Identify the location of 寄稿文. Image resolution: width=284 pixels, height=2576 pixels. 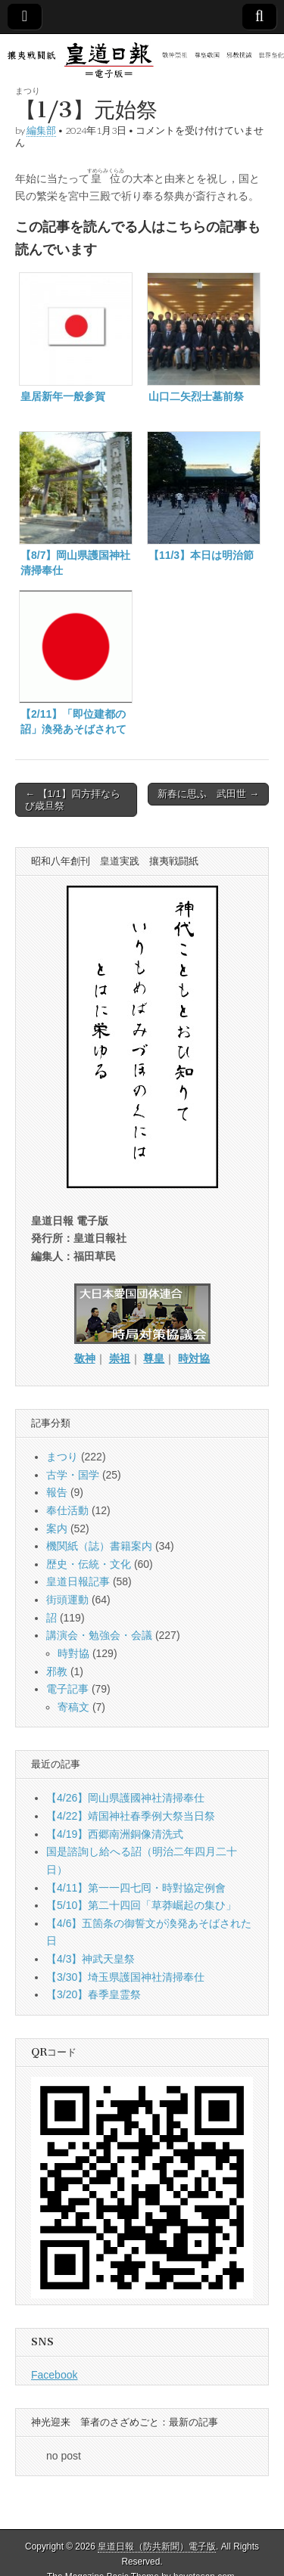
(73, 1707).